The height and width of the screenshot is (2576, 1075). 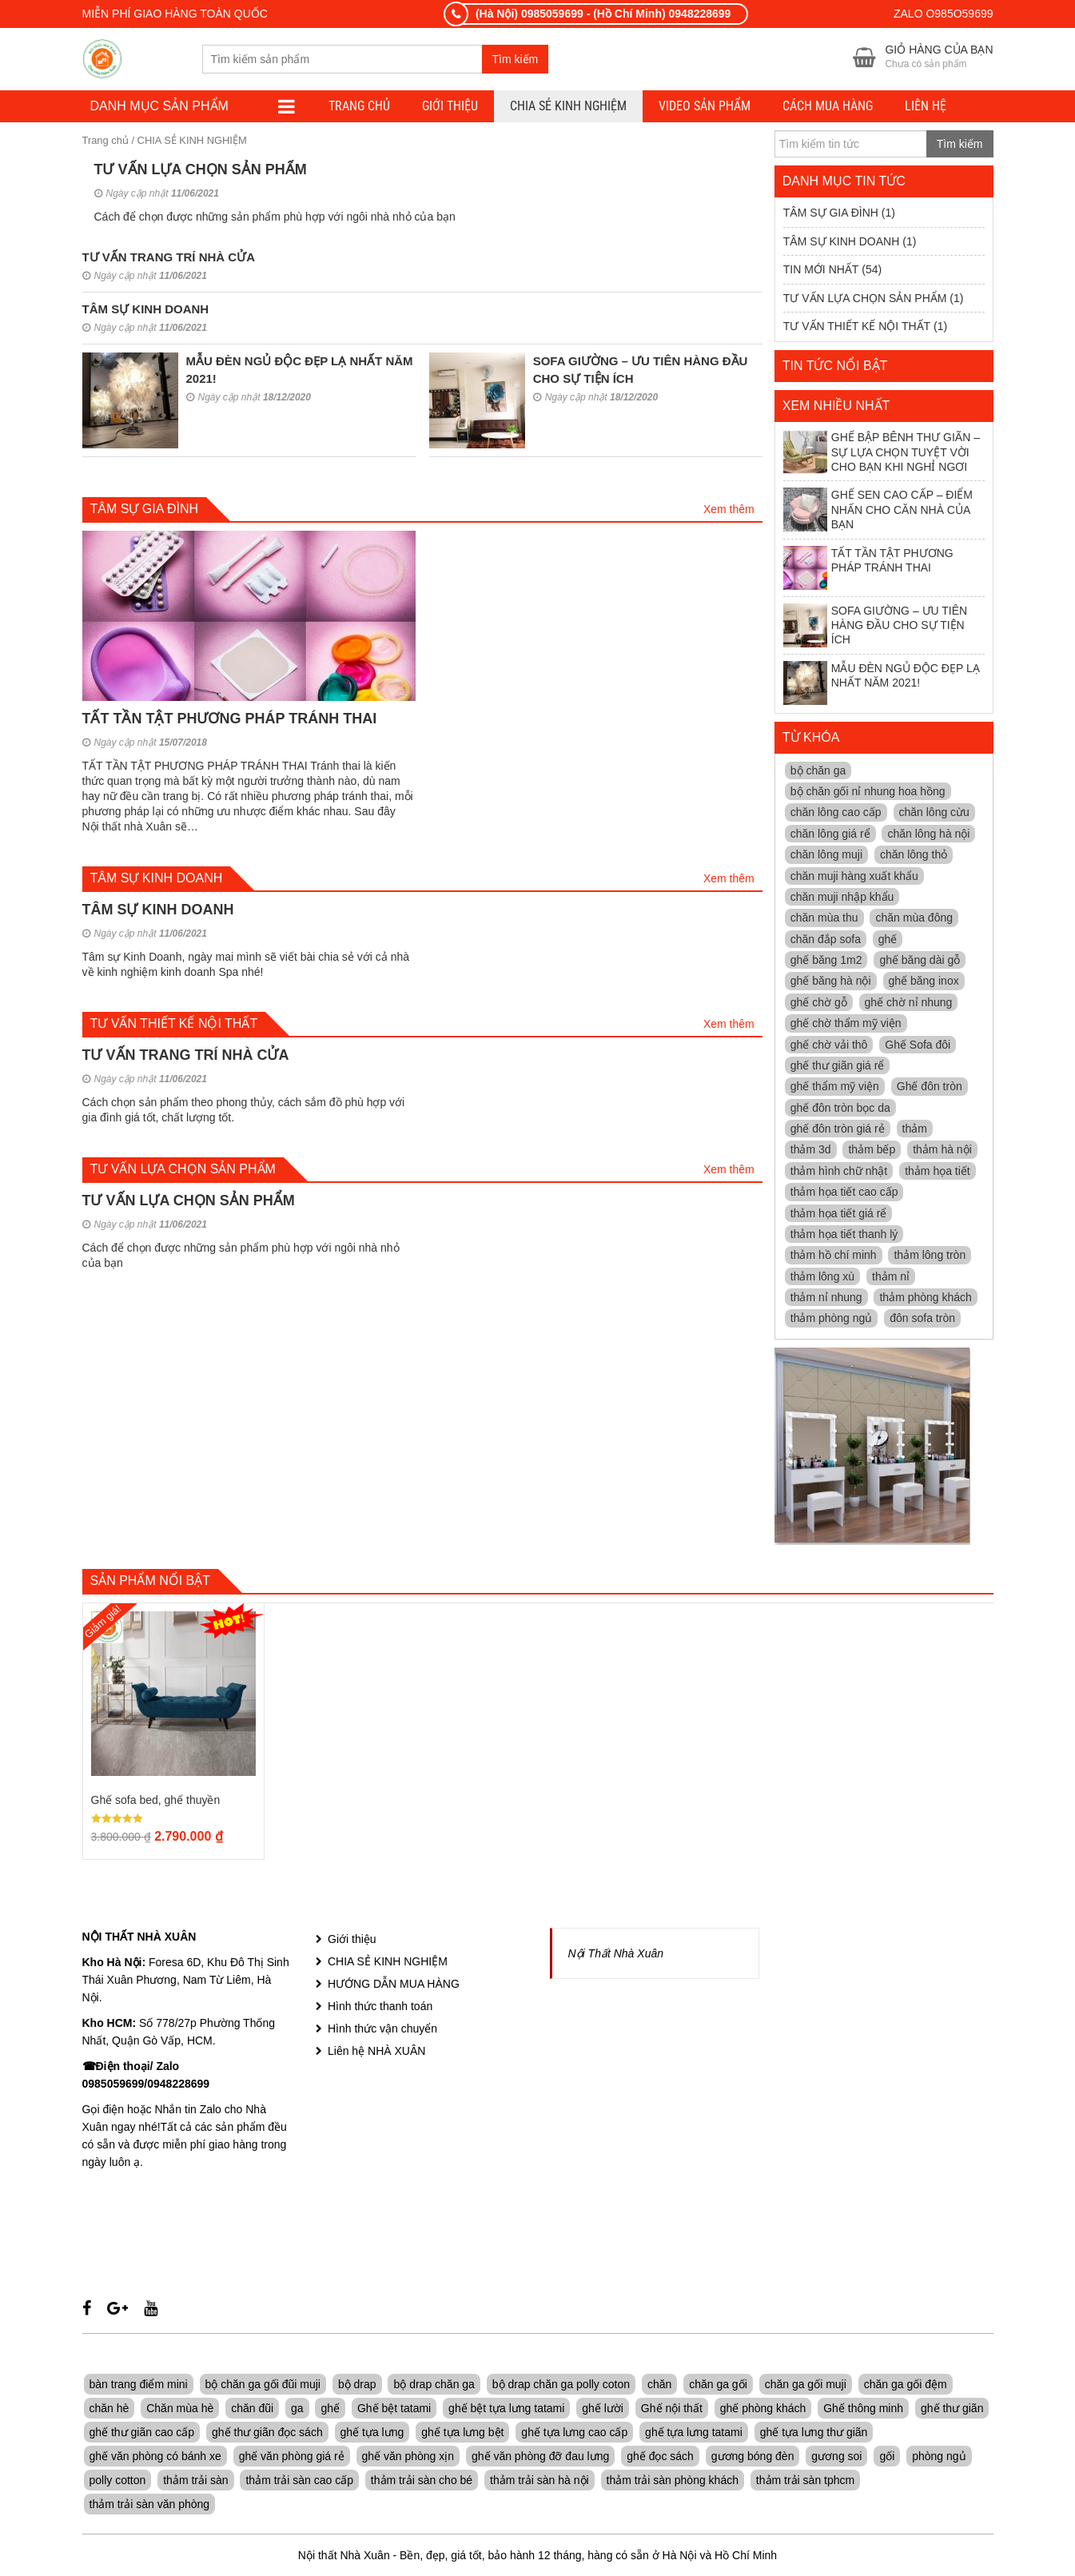 What do you see at coordinates (540, 2457) in the screenshot?
I see `ghế văn phòng đỡ đau lưng [ghế văn phòng đỡ đau lưng (7 sản phẩm)]` at bounding box center [540, 2457].